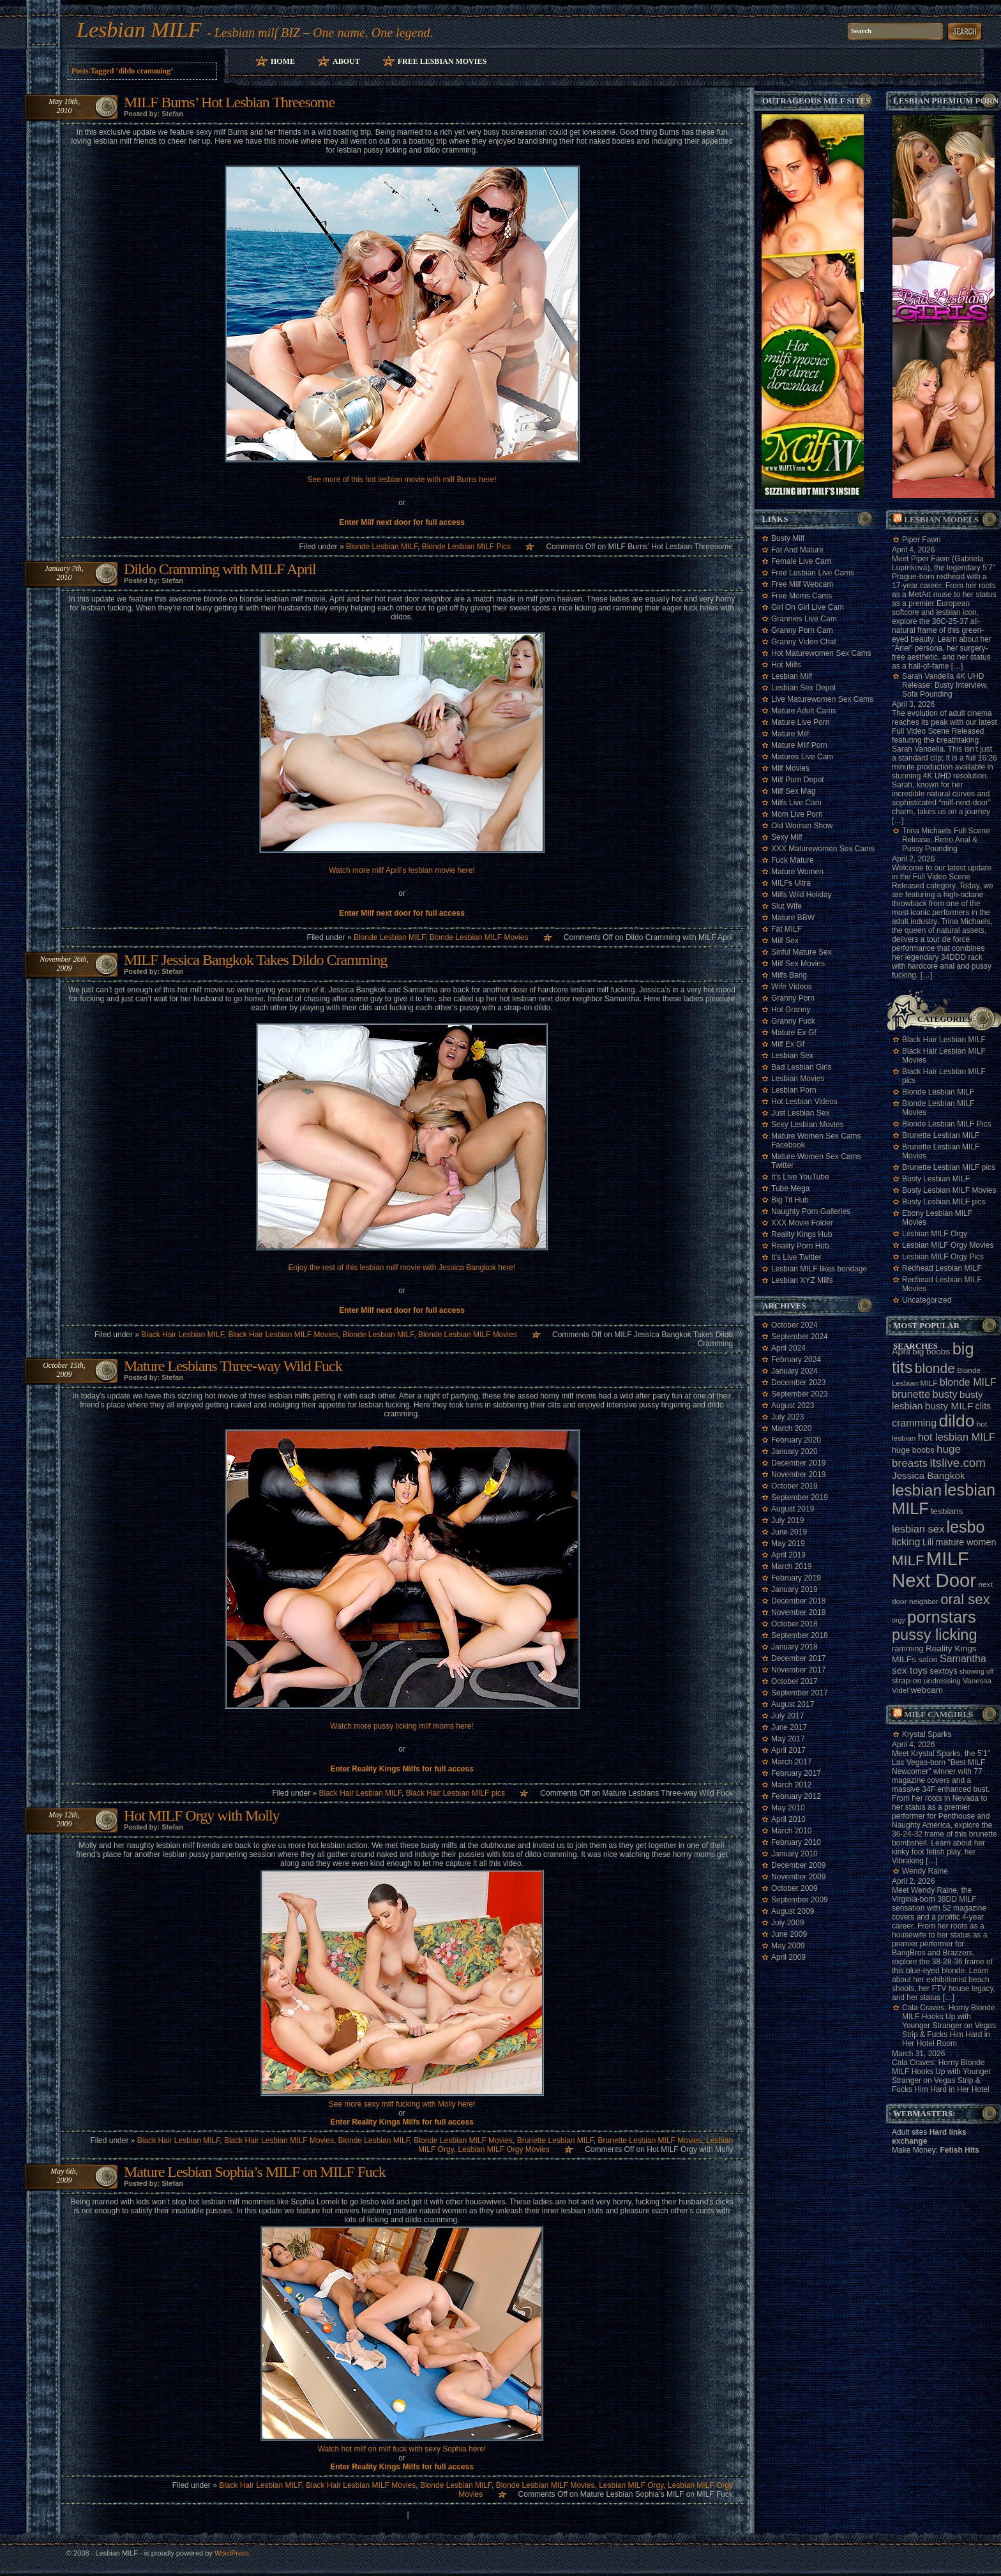  I want to click on Mature Milf Porn, so click(799, 745).